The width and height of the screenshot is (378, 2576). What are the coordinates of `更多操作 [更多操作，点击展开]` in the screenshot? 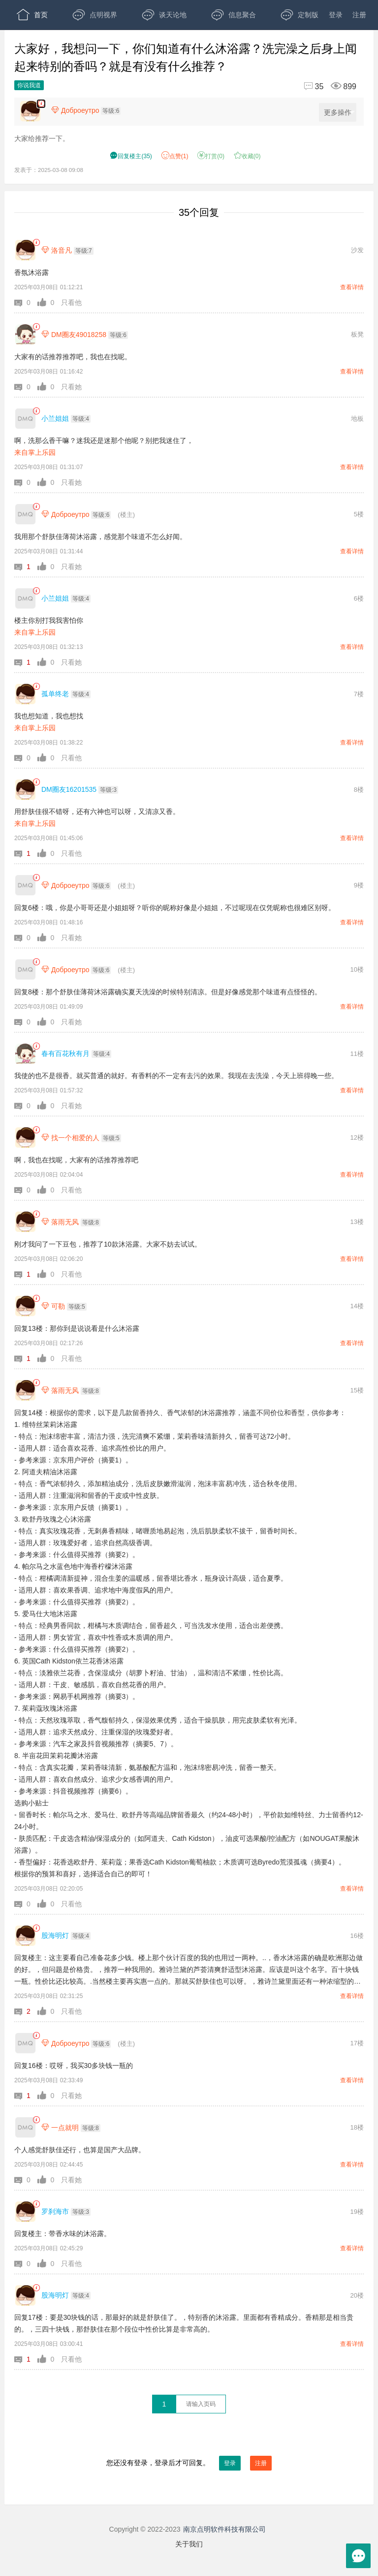 It's located at (339, 112).